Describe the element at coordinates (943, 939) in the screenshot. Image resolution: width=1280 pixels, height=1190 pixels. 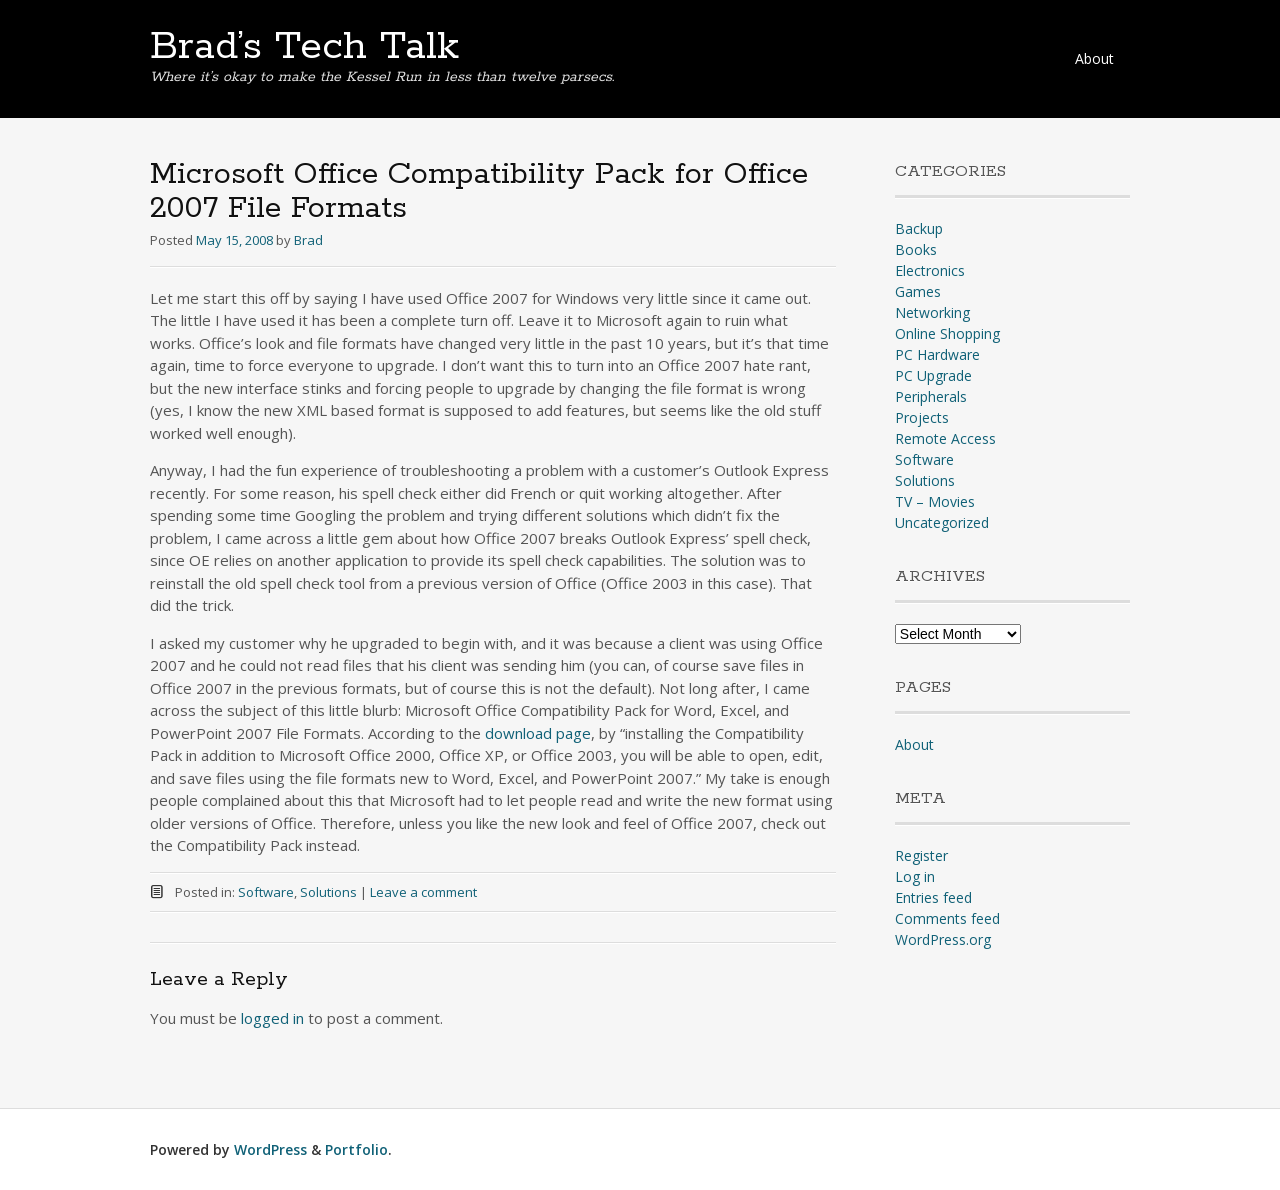
I see `WordPress.org` at that location.